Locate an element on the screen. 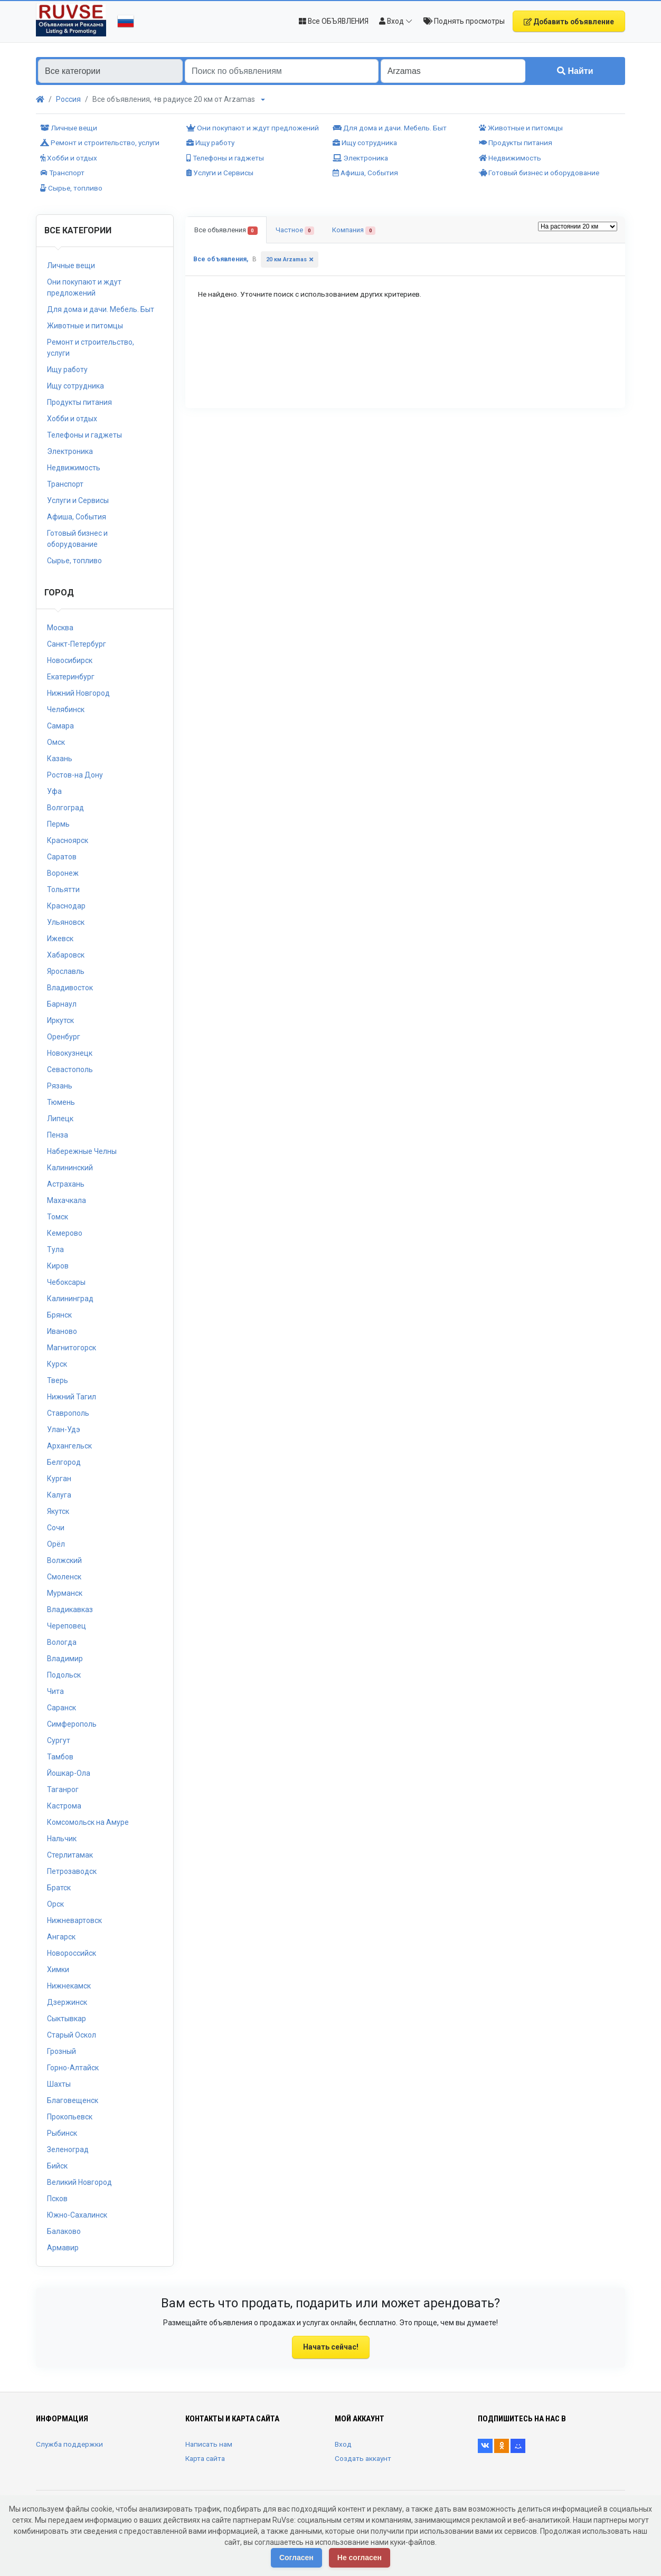 This screenshot has width=661, height=2576. Чебоксары is located at coordinates (66, 1282).